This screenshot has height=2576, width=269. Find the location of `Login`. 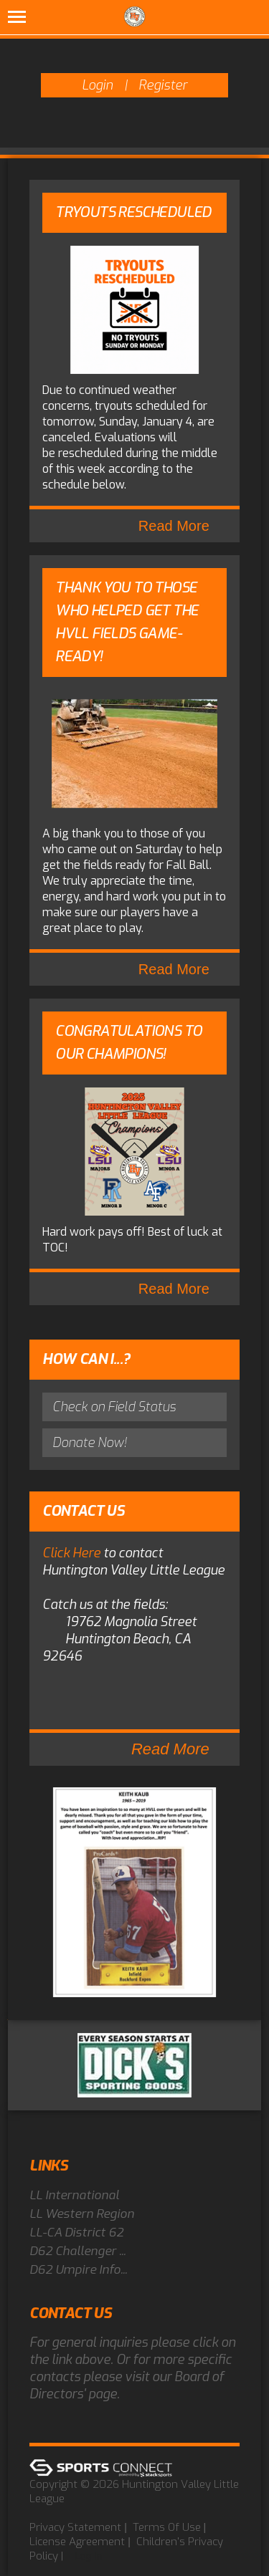

Login is located at coordinates (97, 85).